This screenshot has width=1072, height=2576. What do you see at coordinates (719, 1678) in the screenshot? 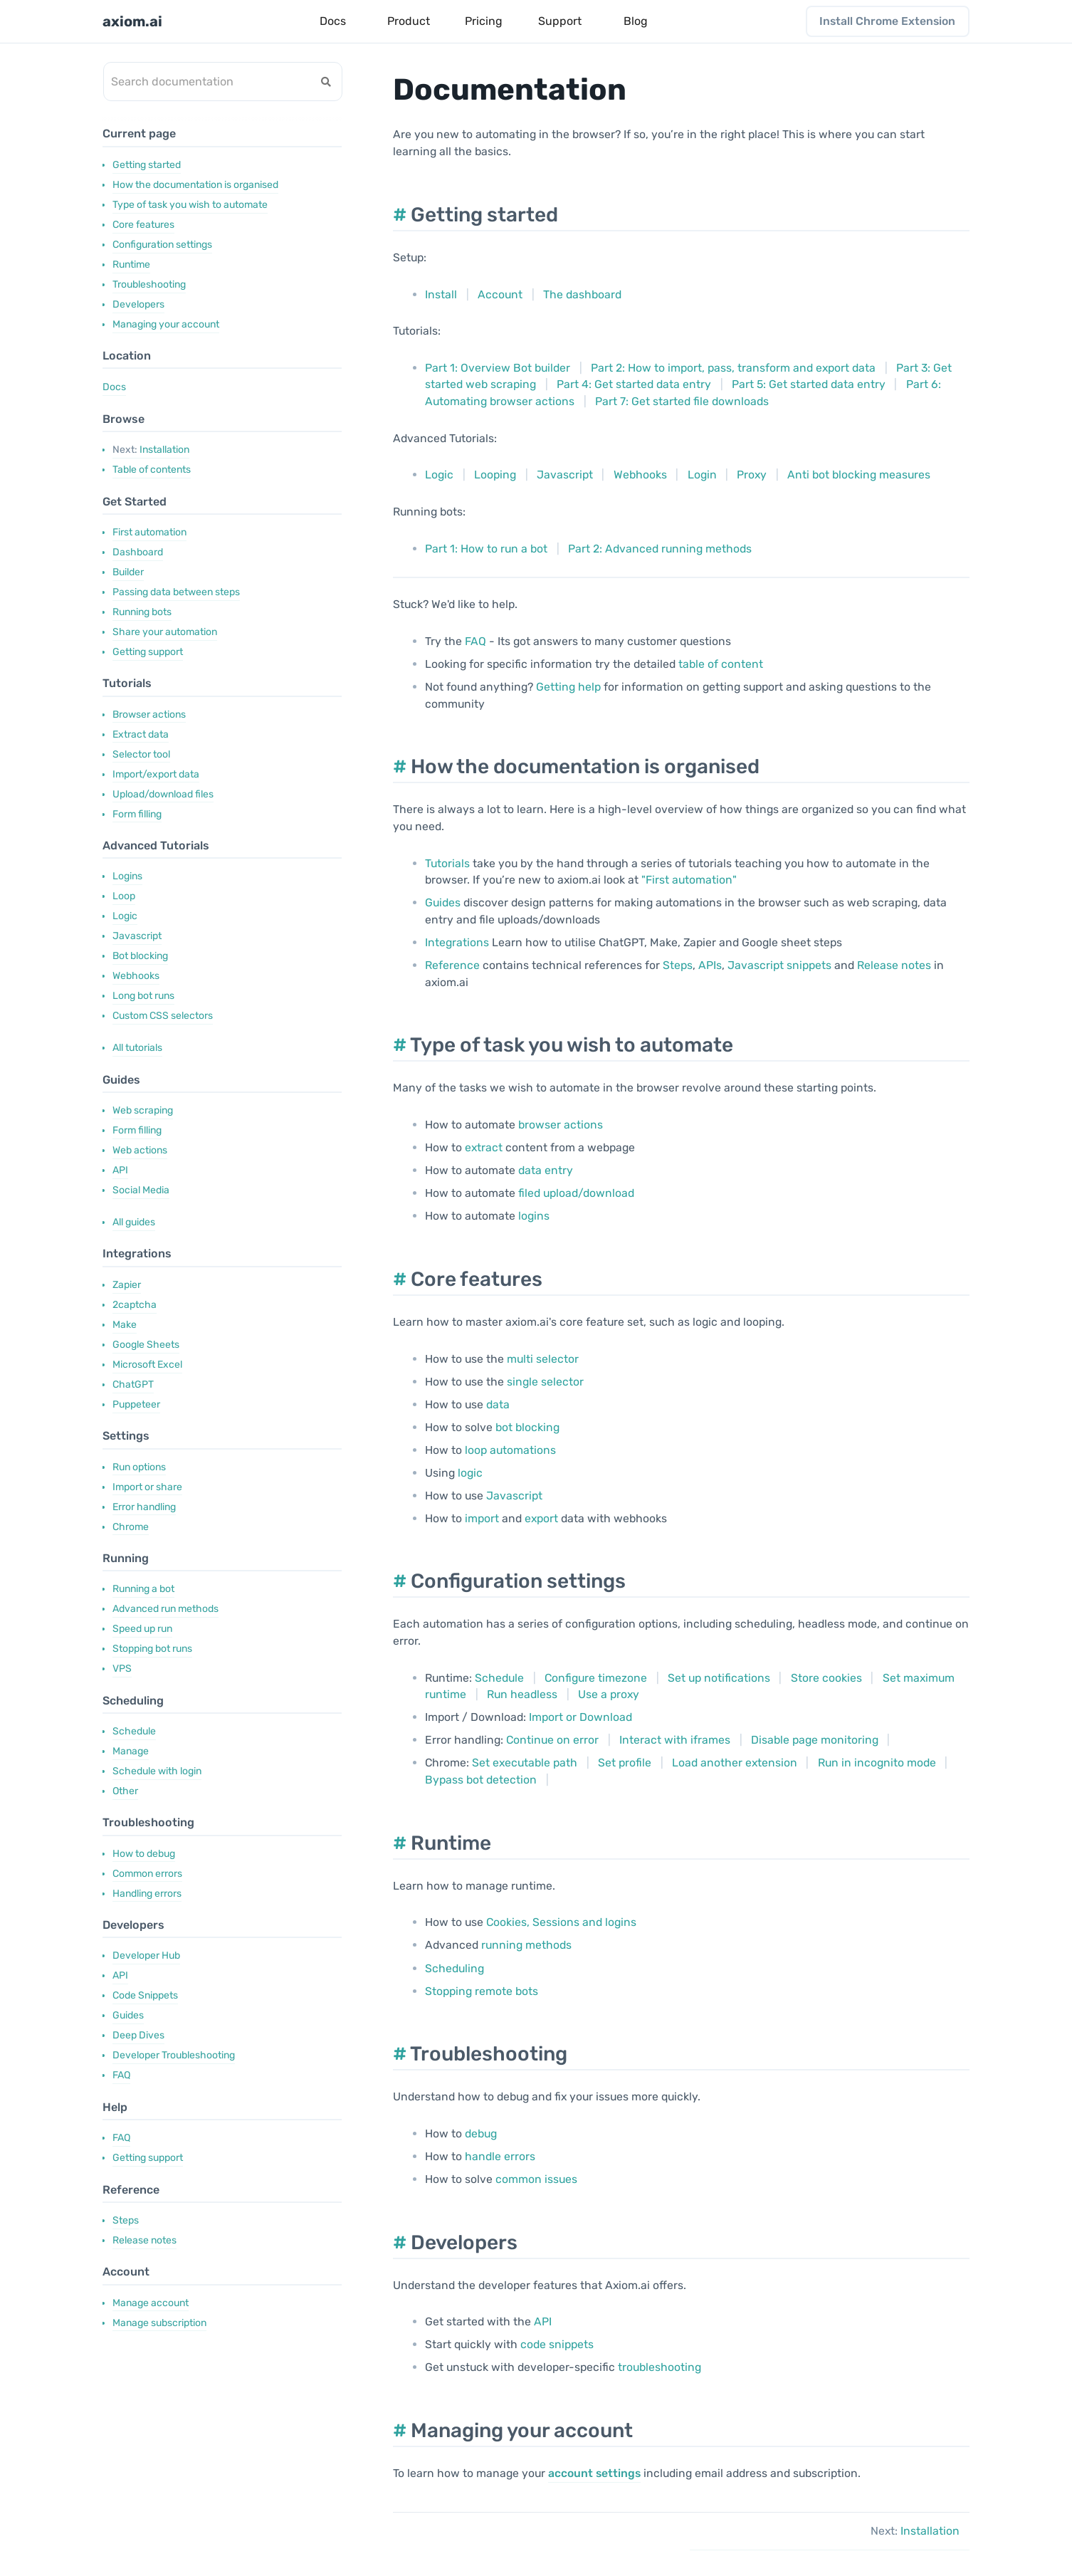
I see `Set up notifications` at bounding box center [719, 1678].